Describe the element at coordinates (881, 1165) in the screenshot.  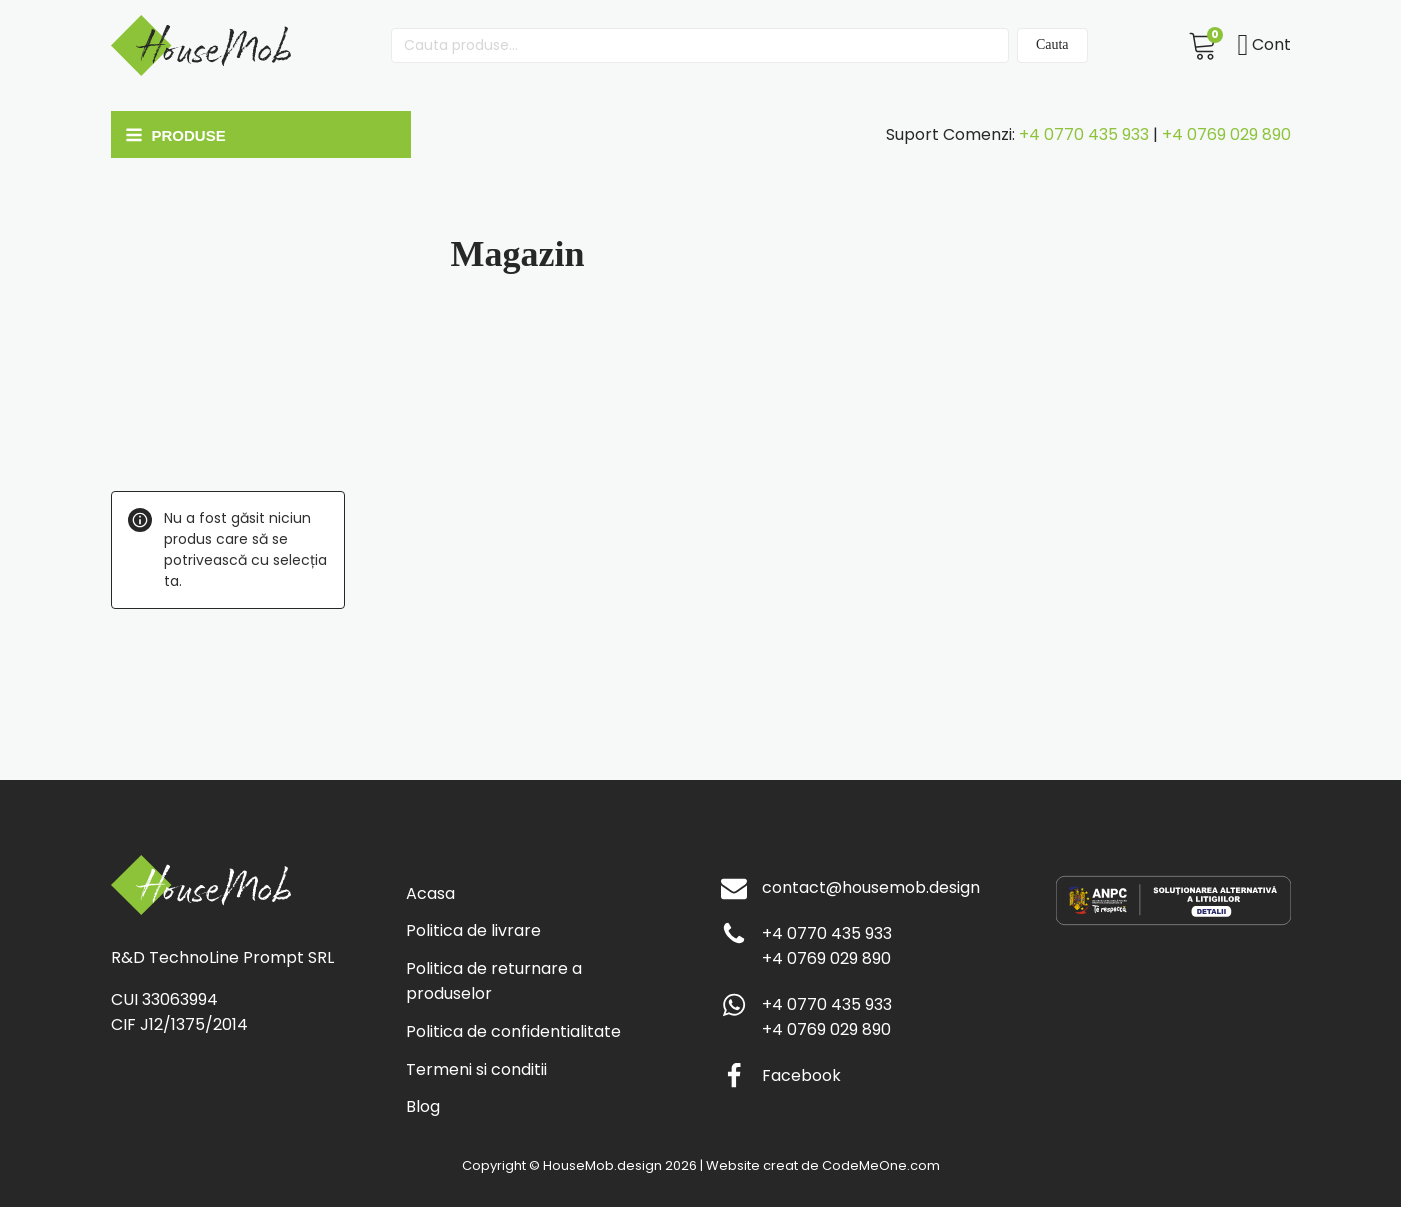
I see `CodeMeOne.com` at that location.